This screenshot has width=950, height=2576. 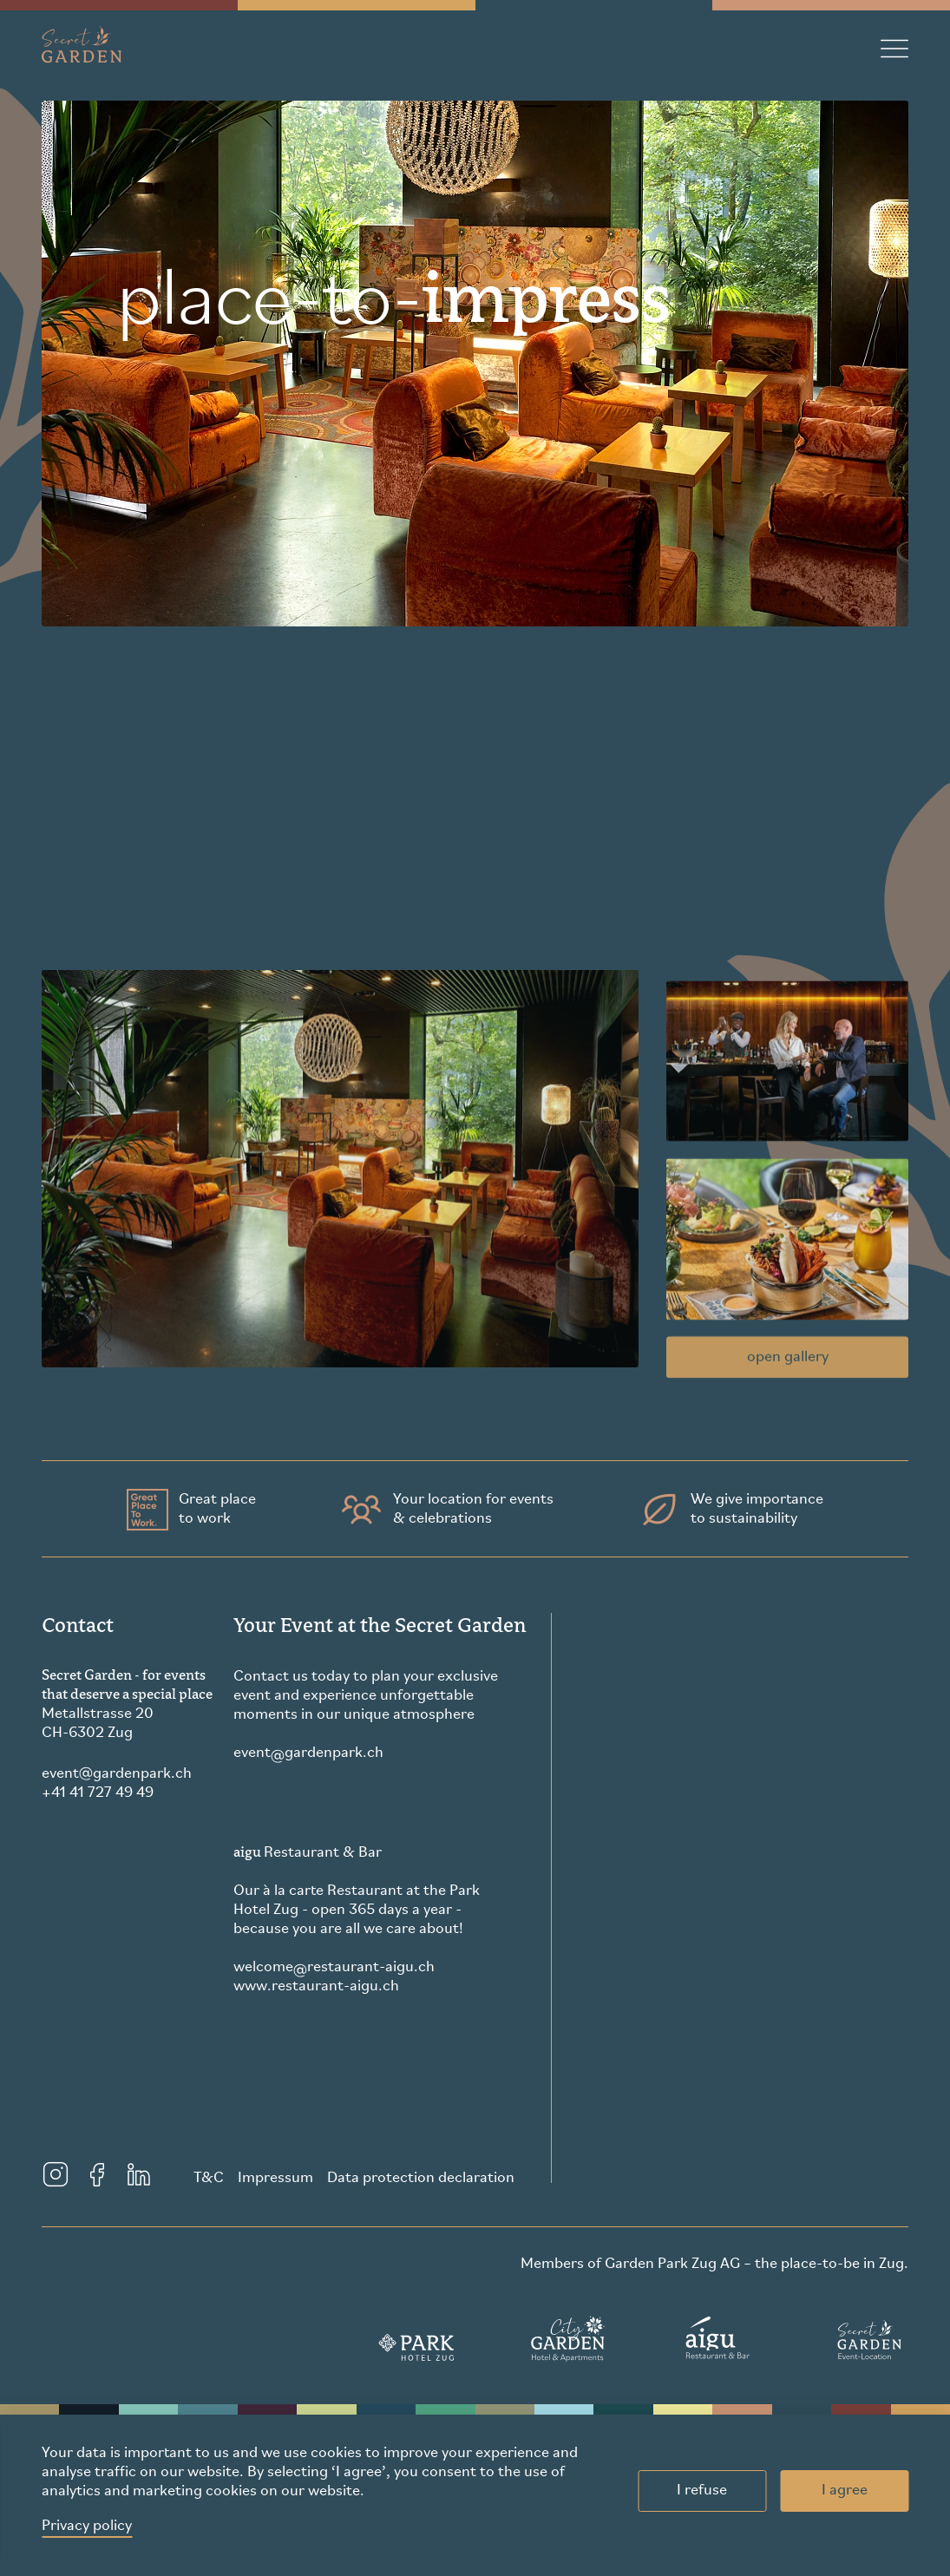 I want to click on Impressum, so click(x=275, y=2178).